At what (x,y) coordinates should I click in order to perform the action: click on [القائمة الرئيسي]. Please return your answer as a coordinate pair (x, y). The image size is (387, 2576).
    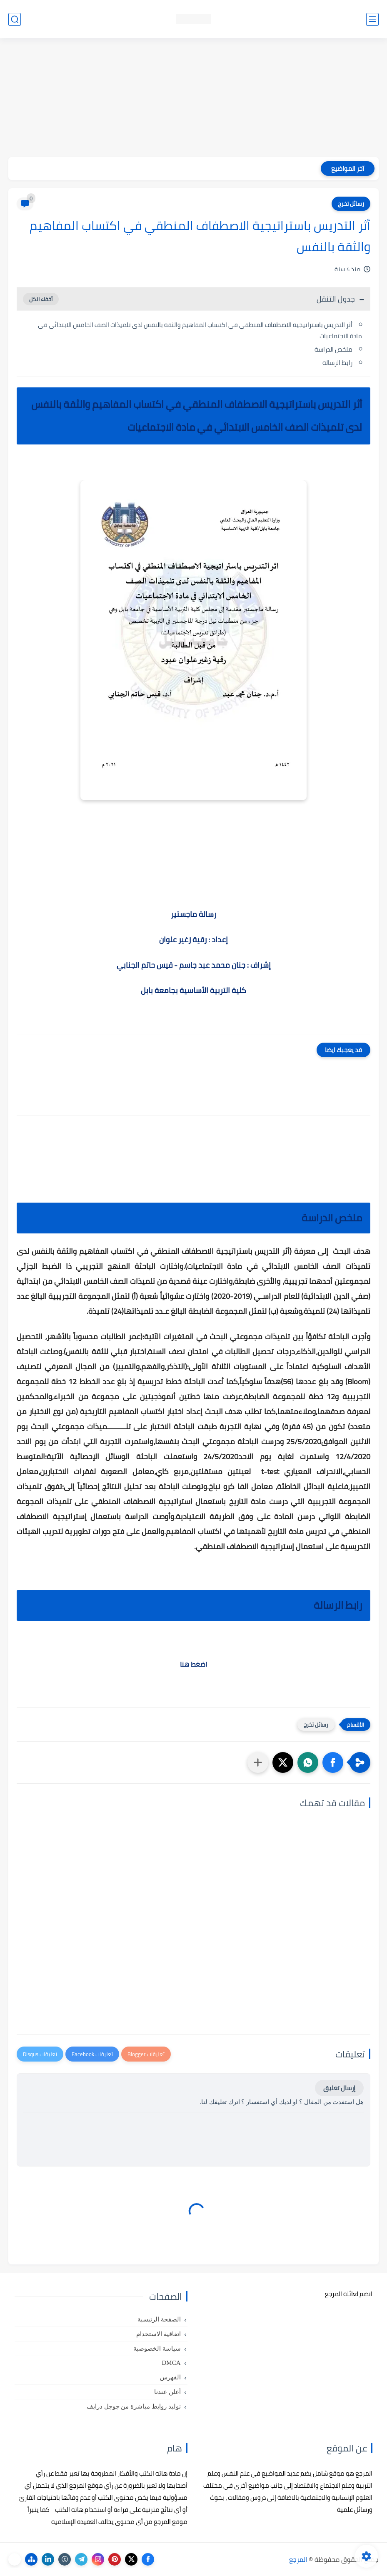
    Looking at the image, I should click on (372, 19).